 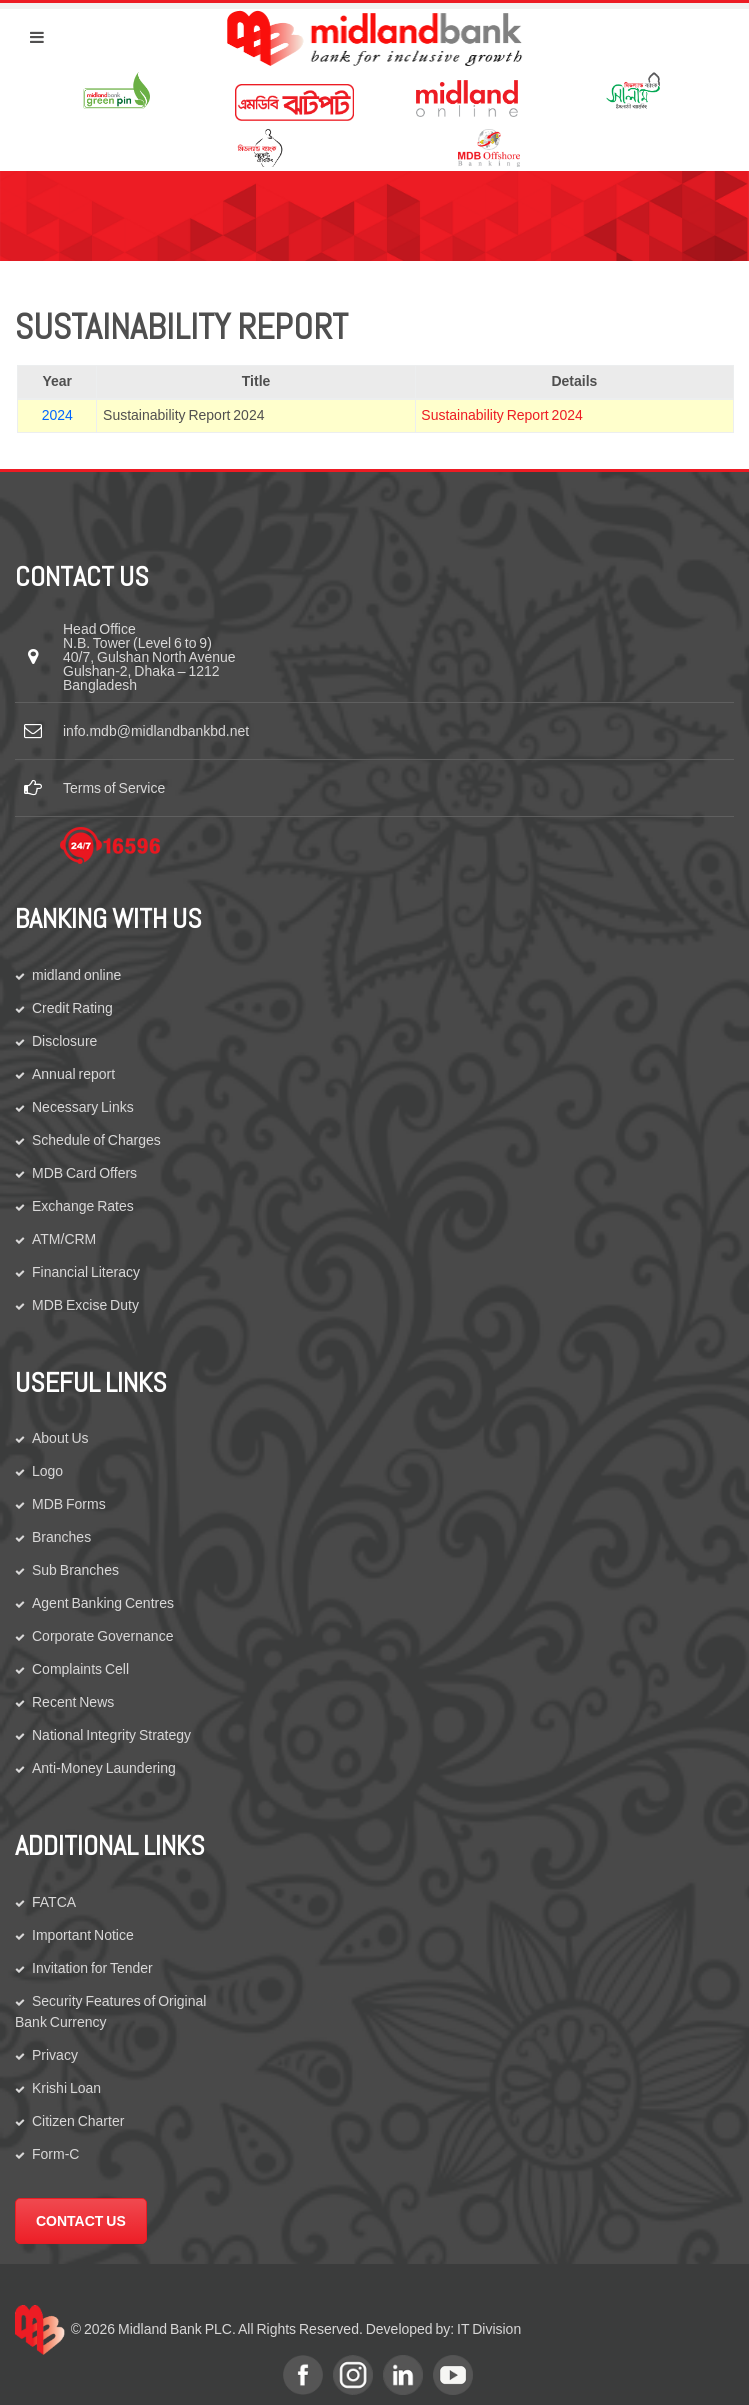 What do you see at coordinates (111, 1735) in the screenshot?
I see `National Integrity Strategy` at bounding box center [111, 1735].